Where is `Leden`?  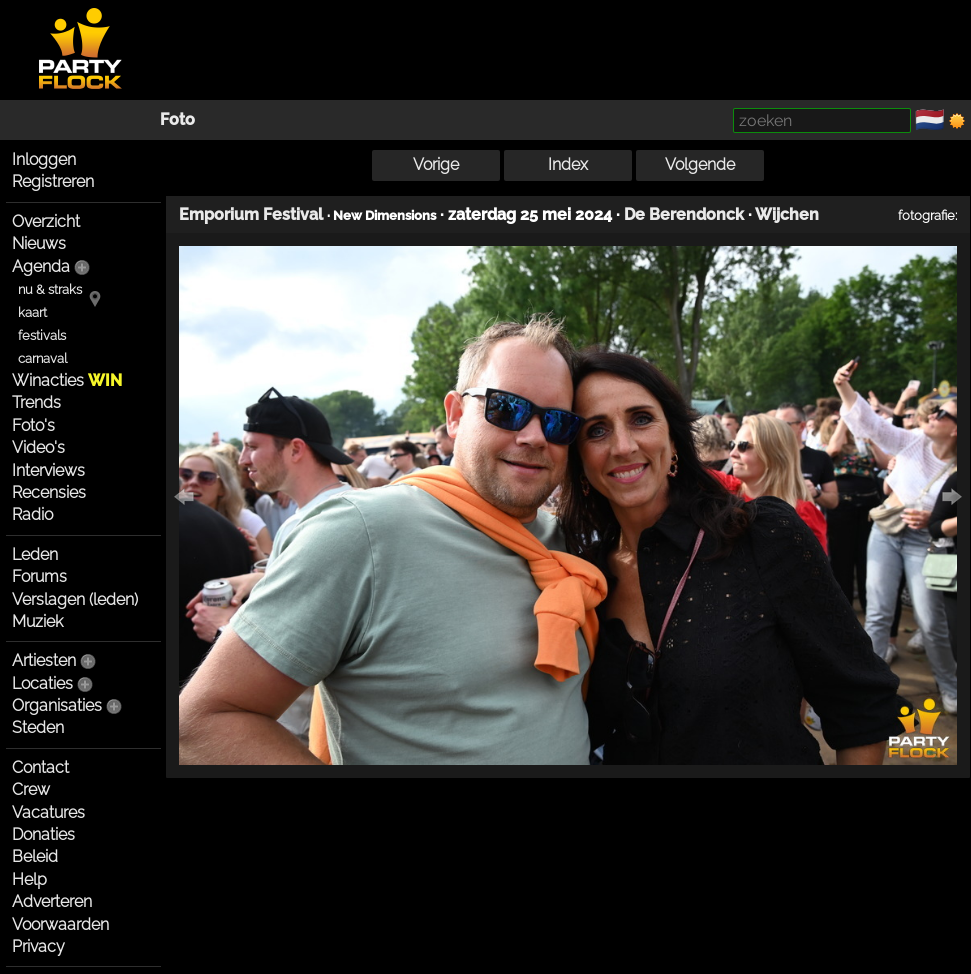
Leden is located at coordinates (35, 554).